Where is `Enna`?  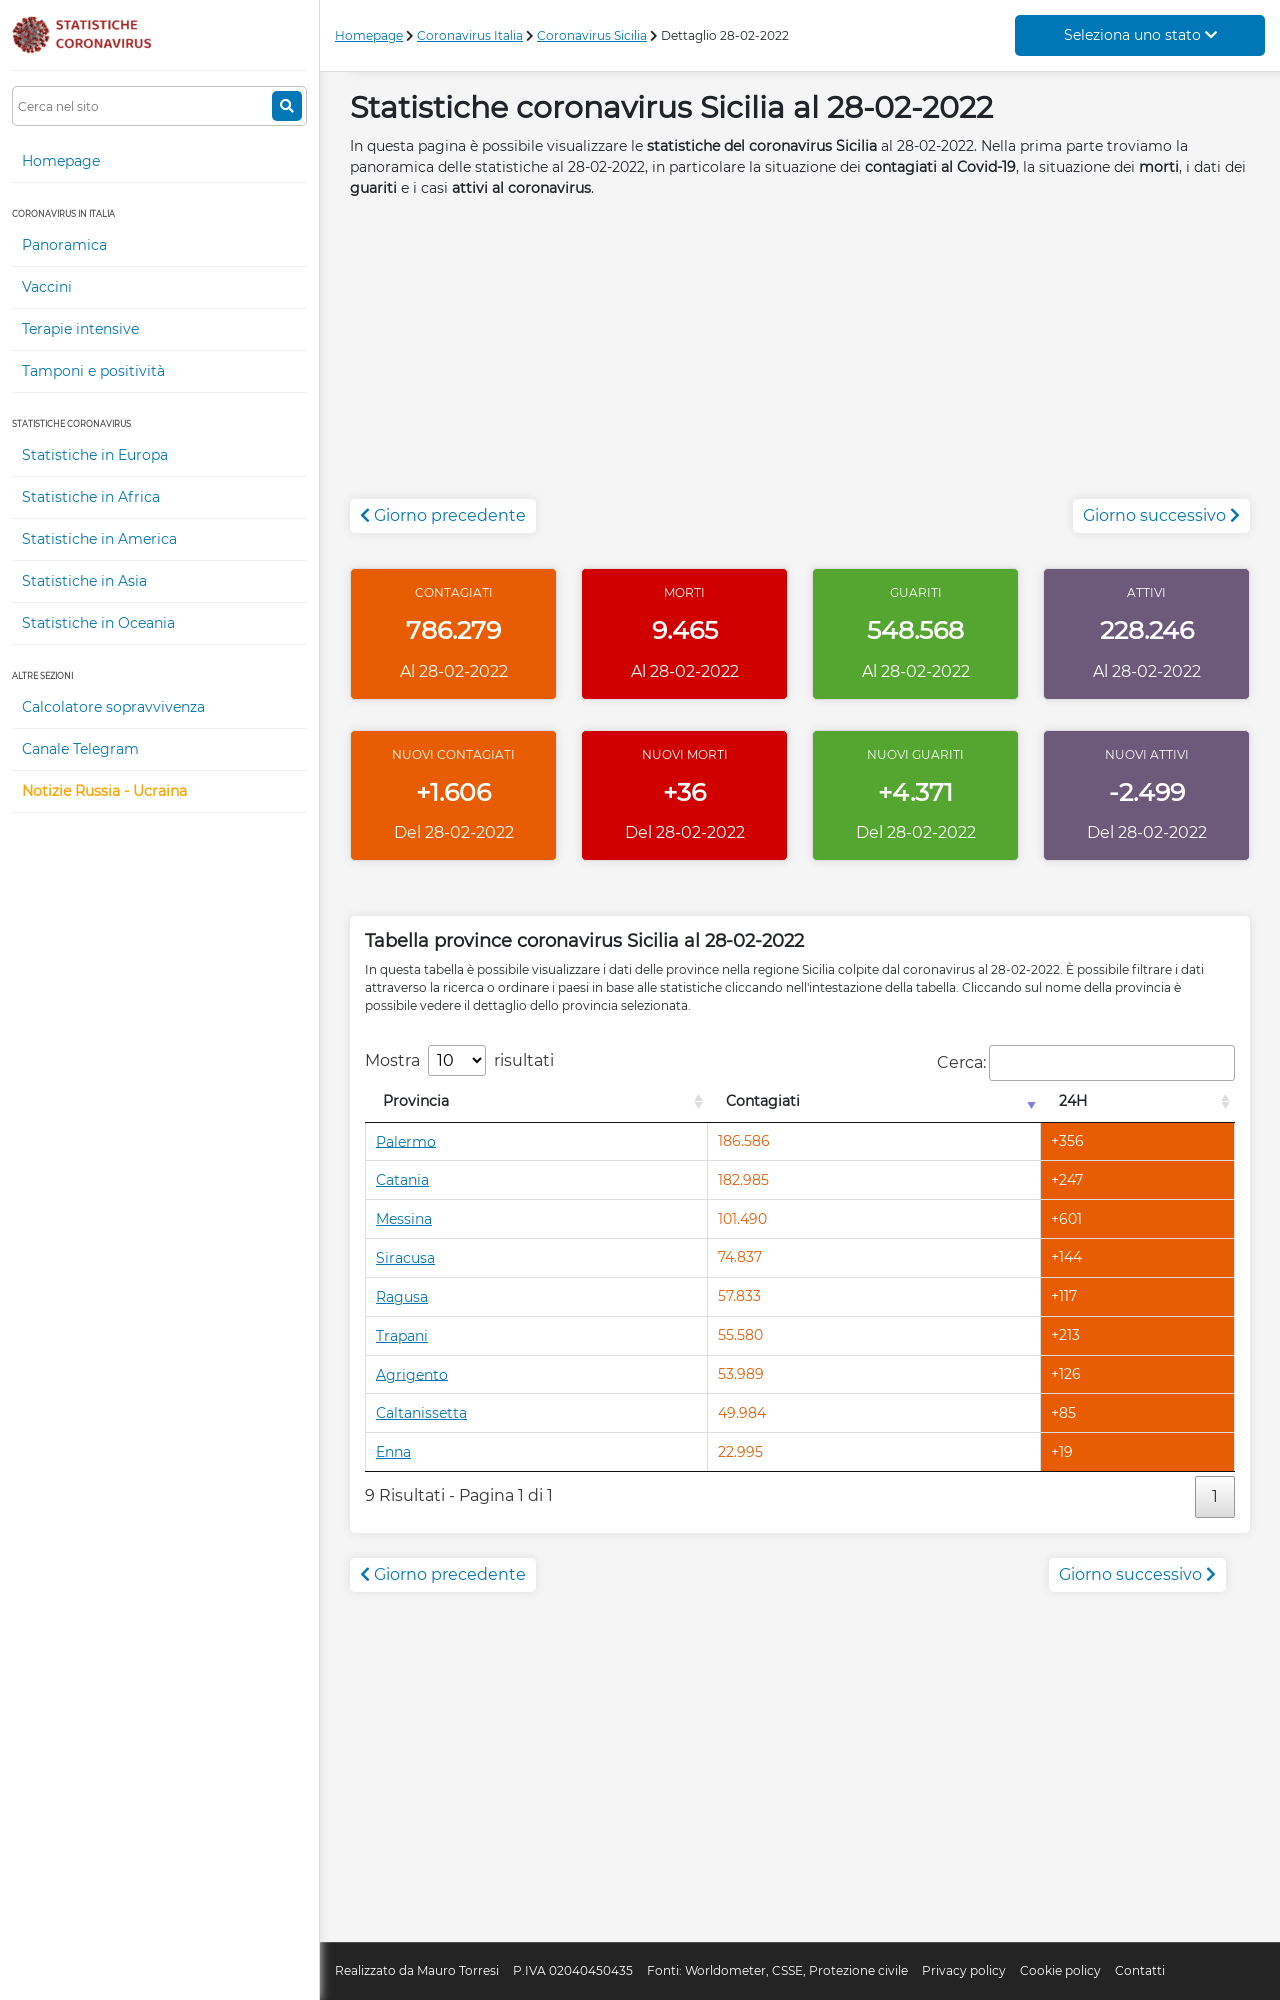
Enna is located at coordinates (393, 1452).